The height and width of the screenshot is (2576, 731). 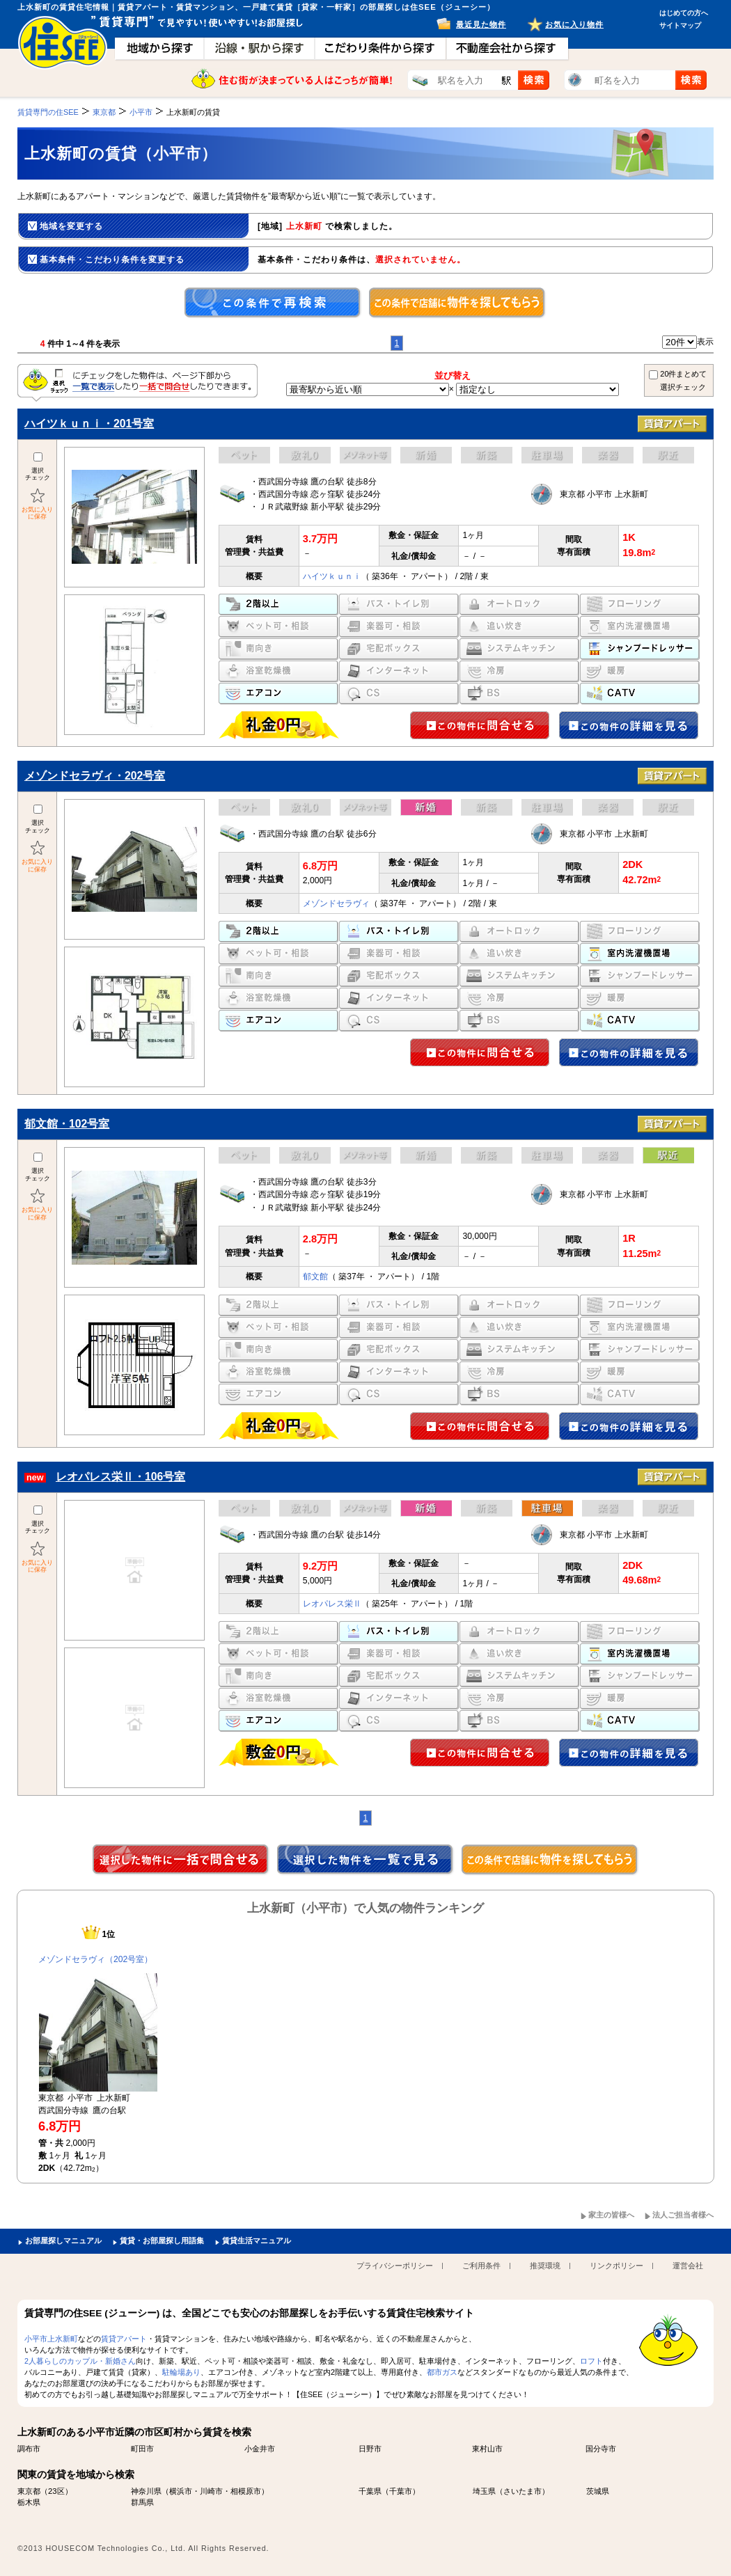 What do you see at coordinates (66, 1124) in the screenshot?
I see `郁文館・102号室` at bounding box center [66, 1124].